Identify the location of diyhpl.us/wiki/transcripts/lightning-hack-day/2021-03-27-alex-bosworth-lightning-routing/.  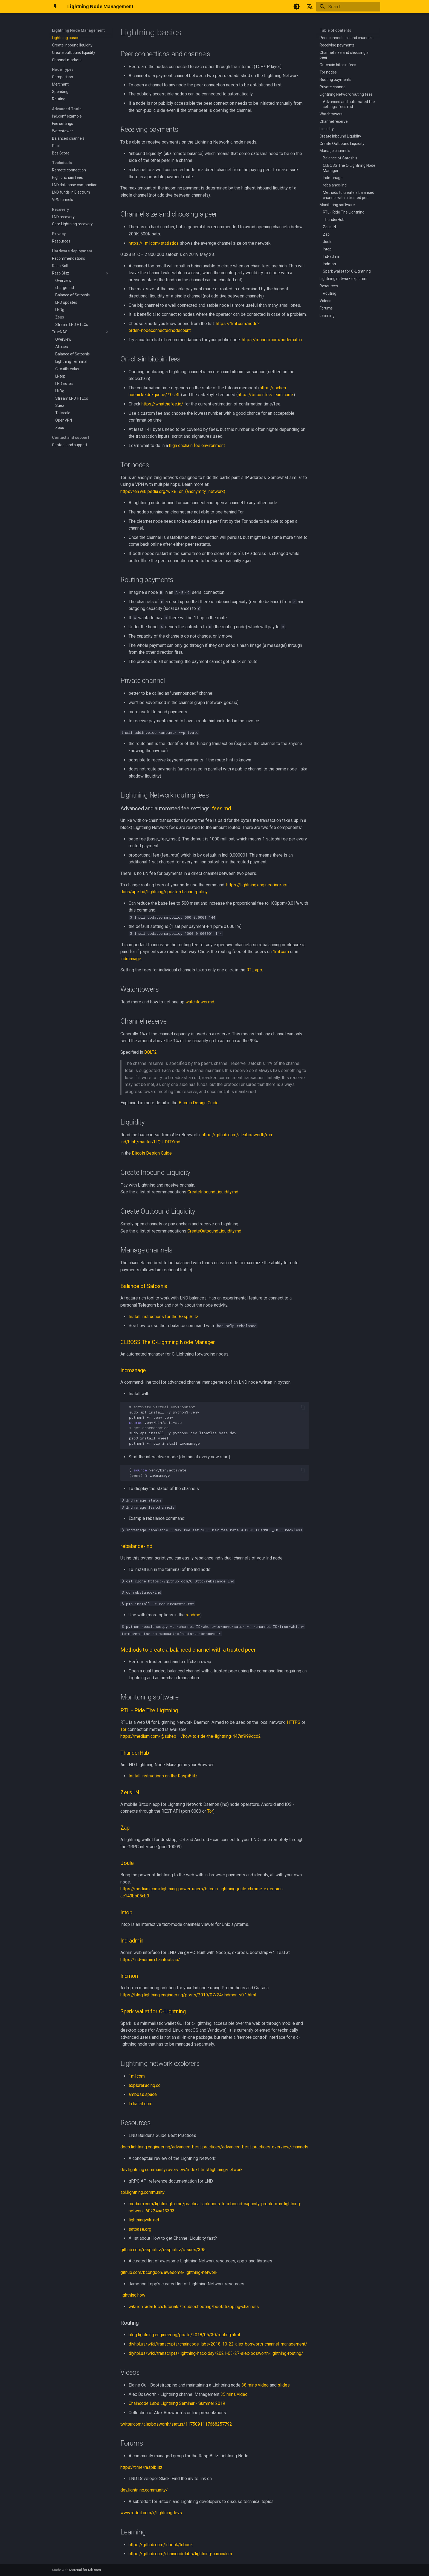
(216, 2353).